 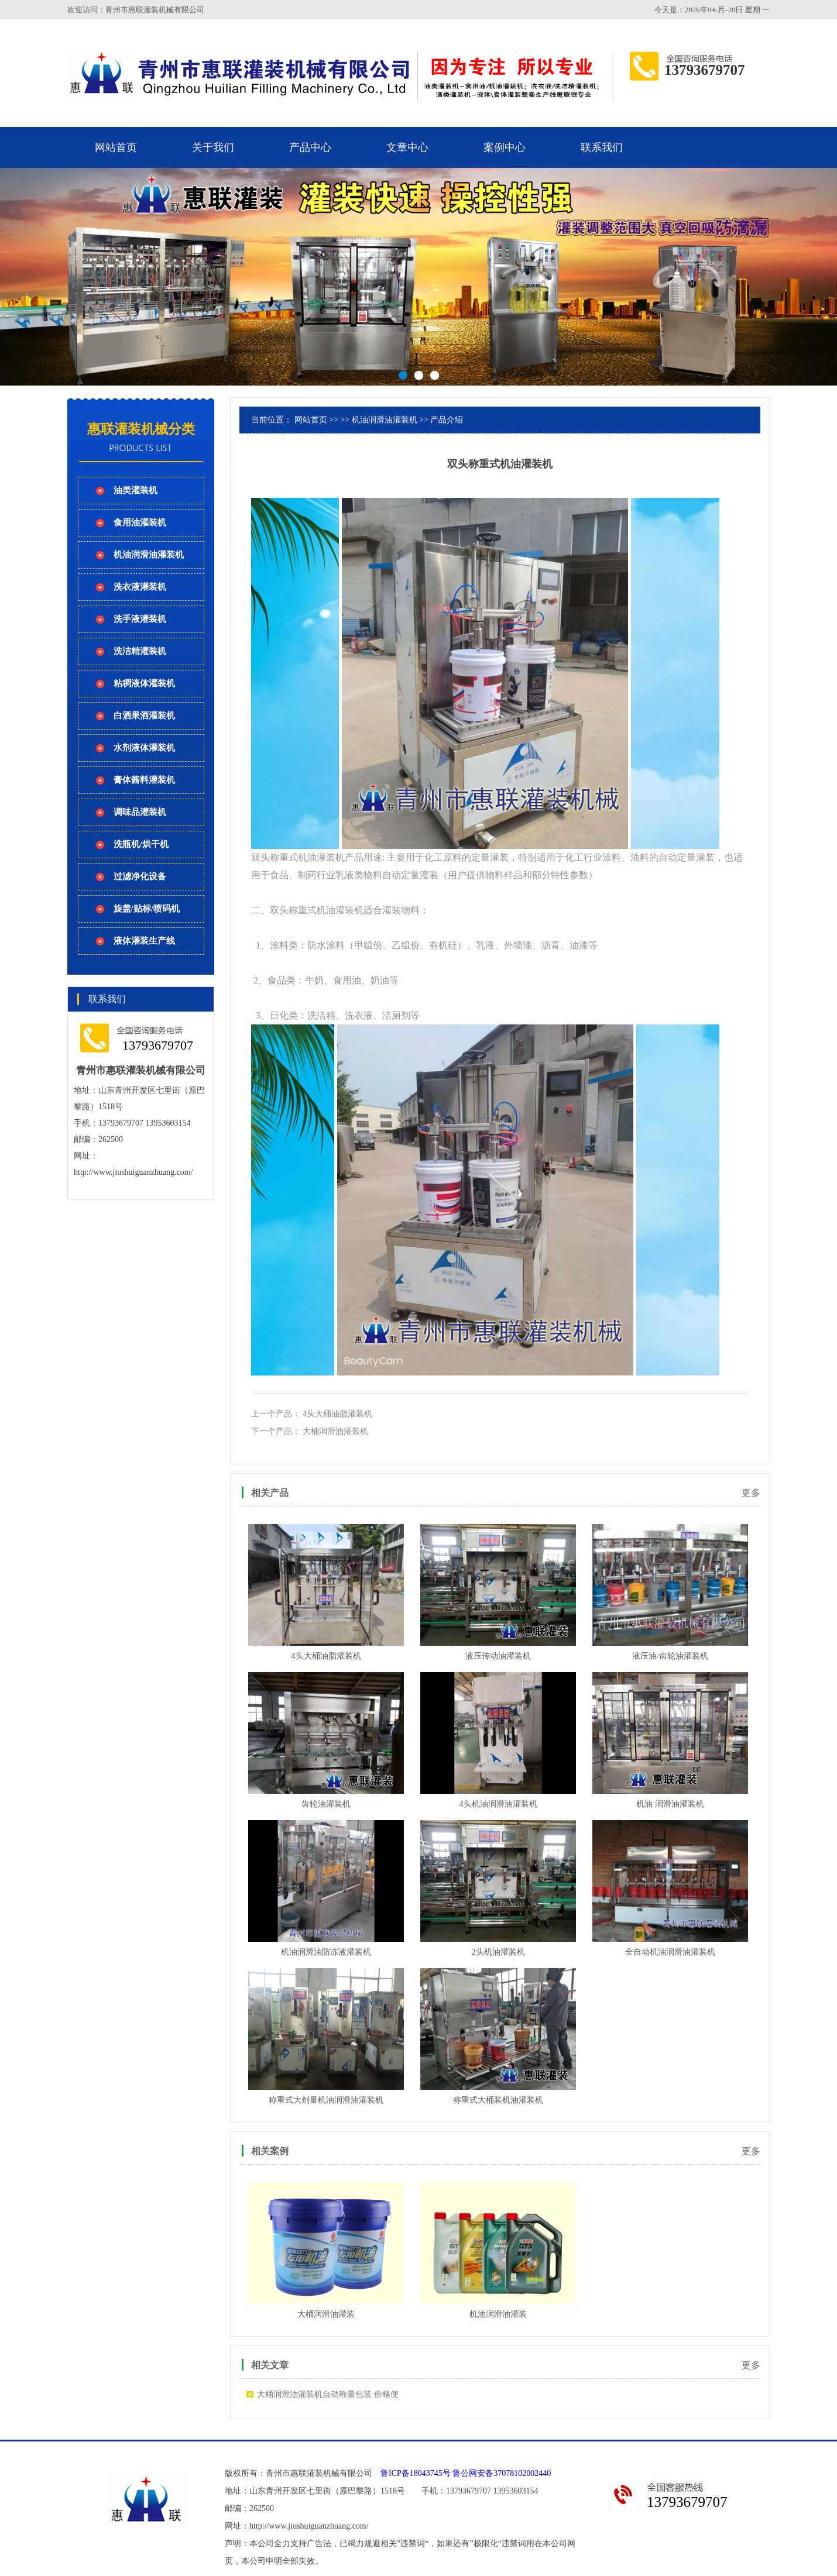 What do you see at coordinates (140, 619) in the screenshot?
I see `洗手液灌装机` at bounding box center [140, 619].